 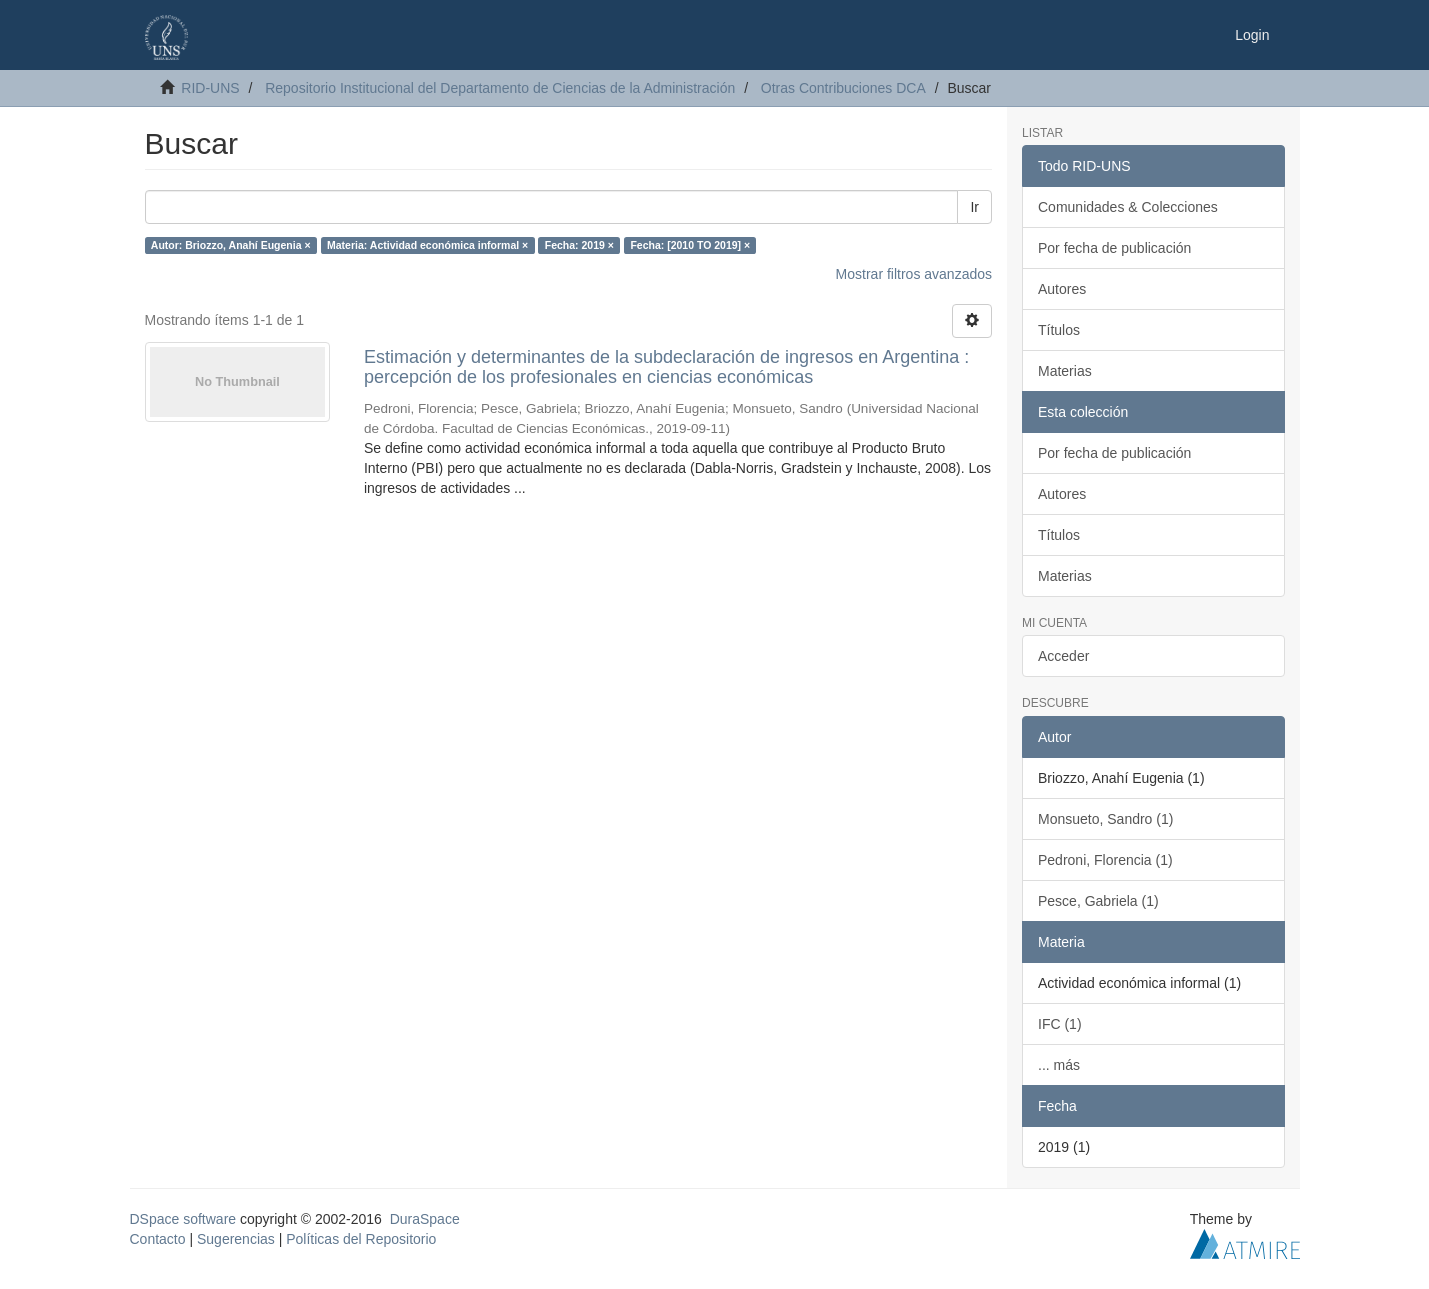 What do you see at coordinates (427, 245) in the screenshot?
I see `Materia: Actividad económica informal ×` at bounding box center [427, 245].